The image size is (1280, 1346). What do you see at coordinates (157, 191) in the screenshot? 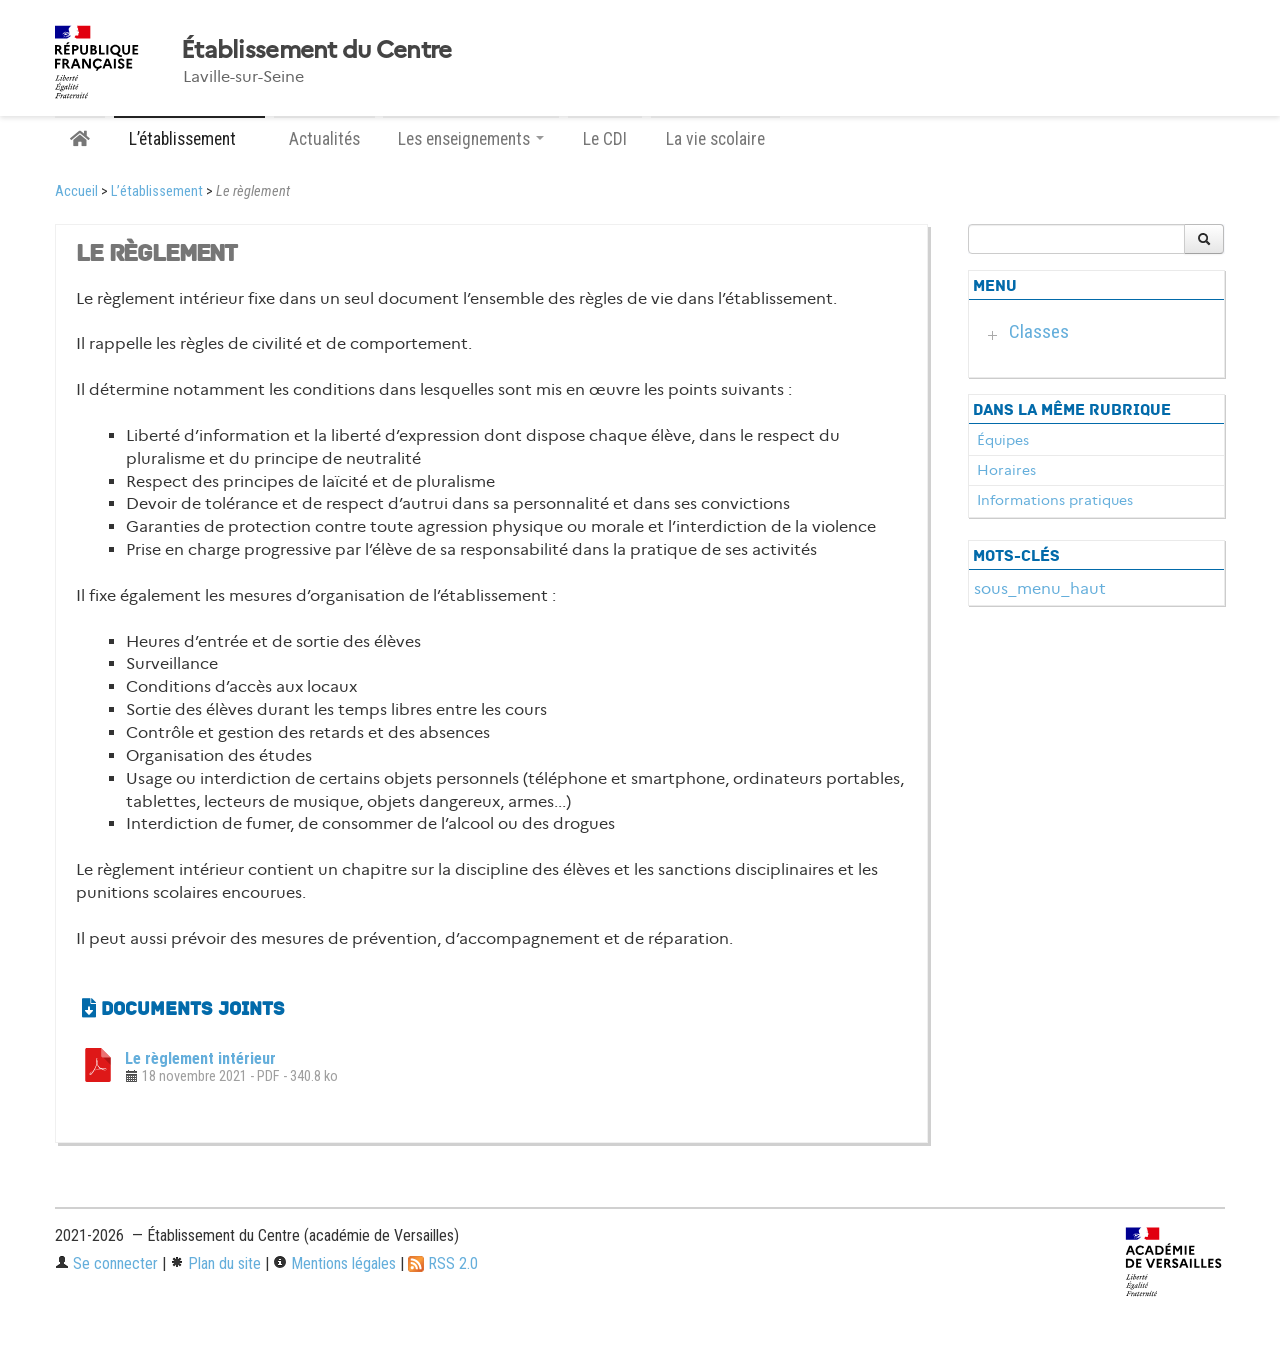
I see `L’établissement` at bounding box center [157, 191].